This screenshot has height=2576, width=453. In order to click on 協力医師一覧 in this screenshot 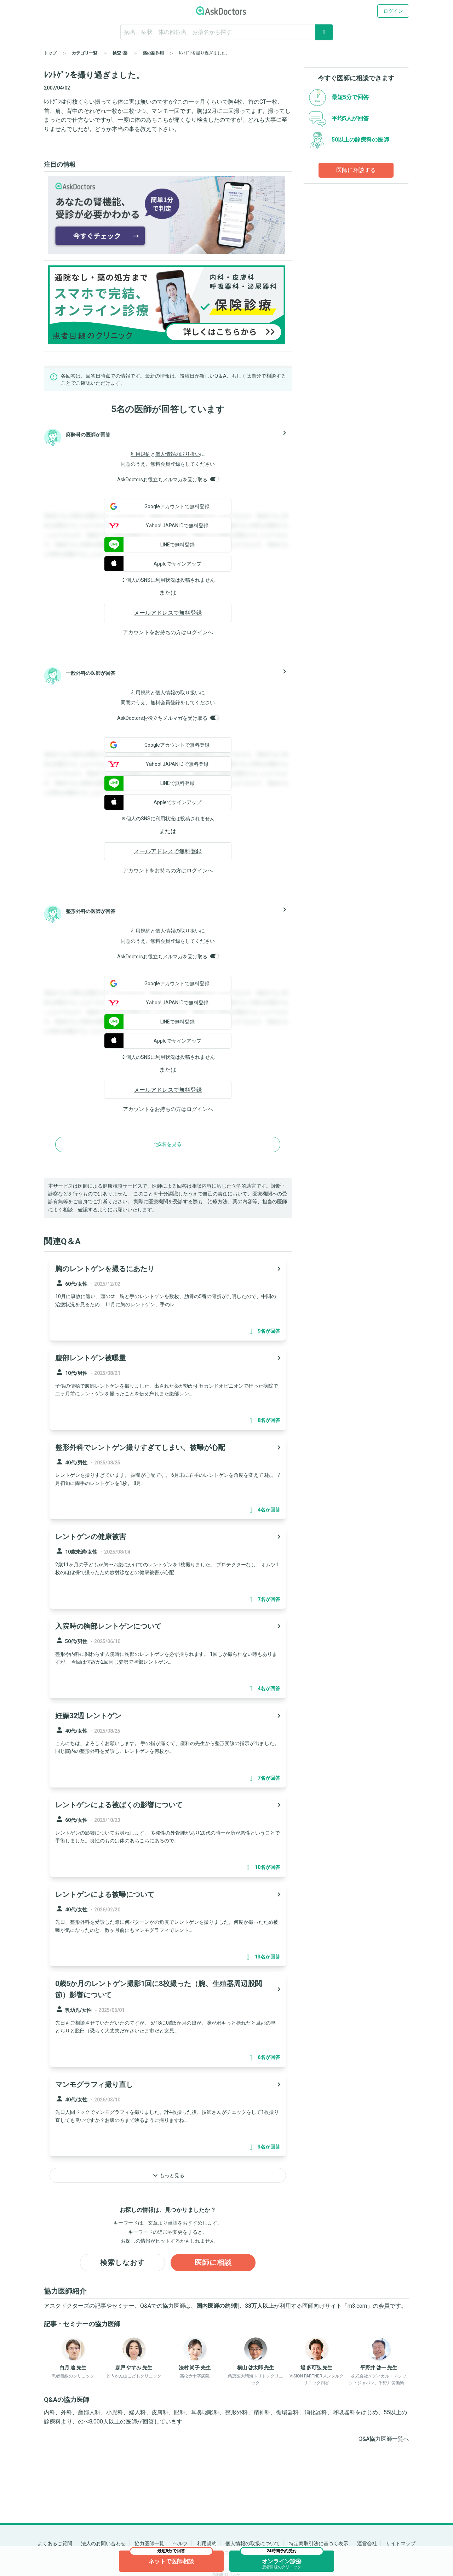, I will do `click(149, 2543)`.